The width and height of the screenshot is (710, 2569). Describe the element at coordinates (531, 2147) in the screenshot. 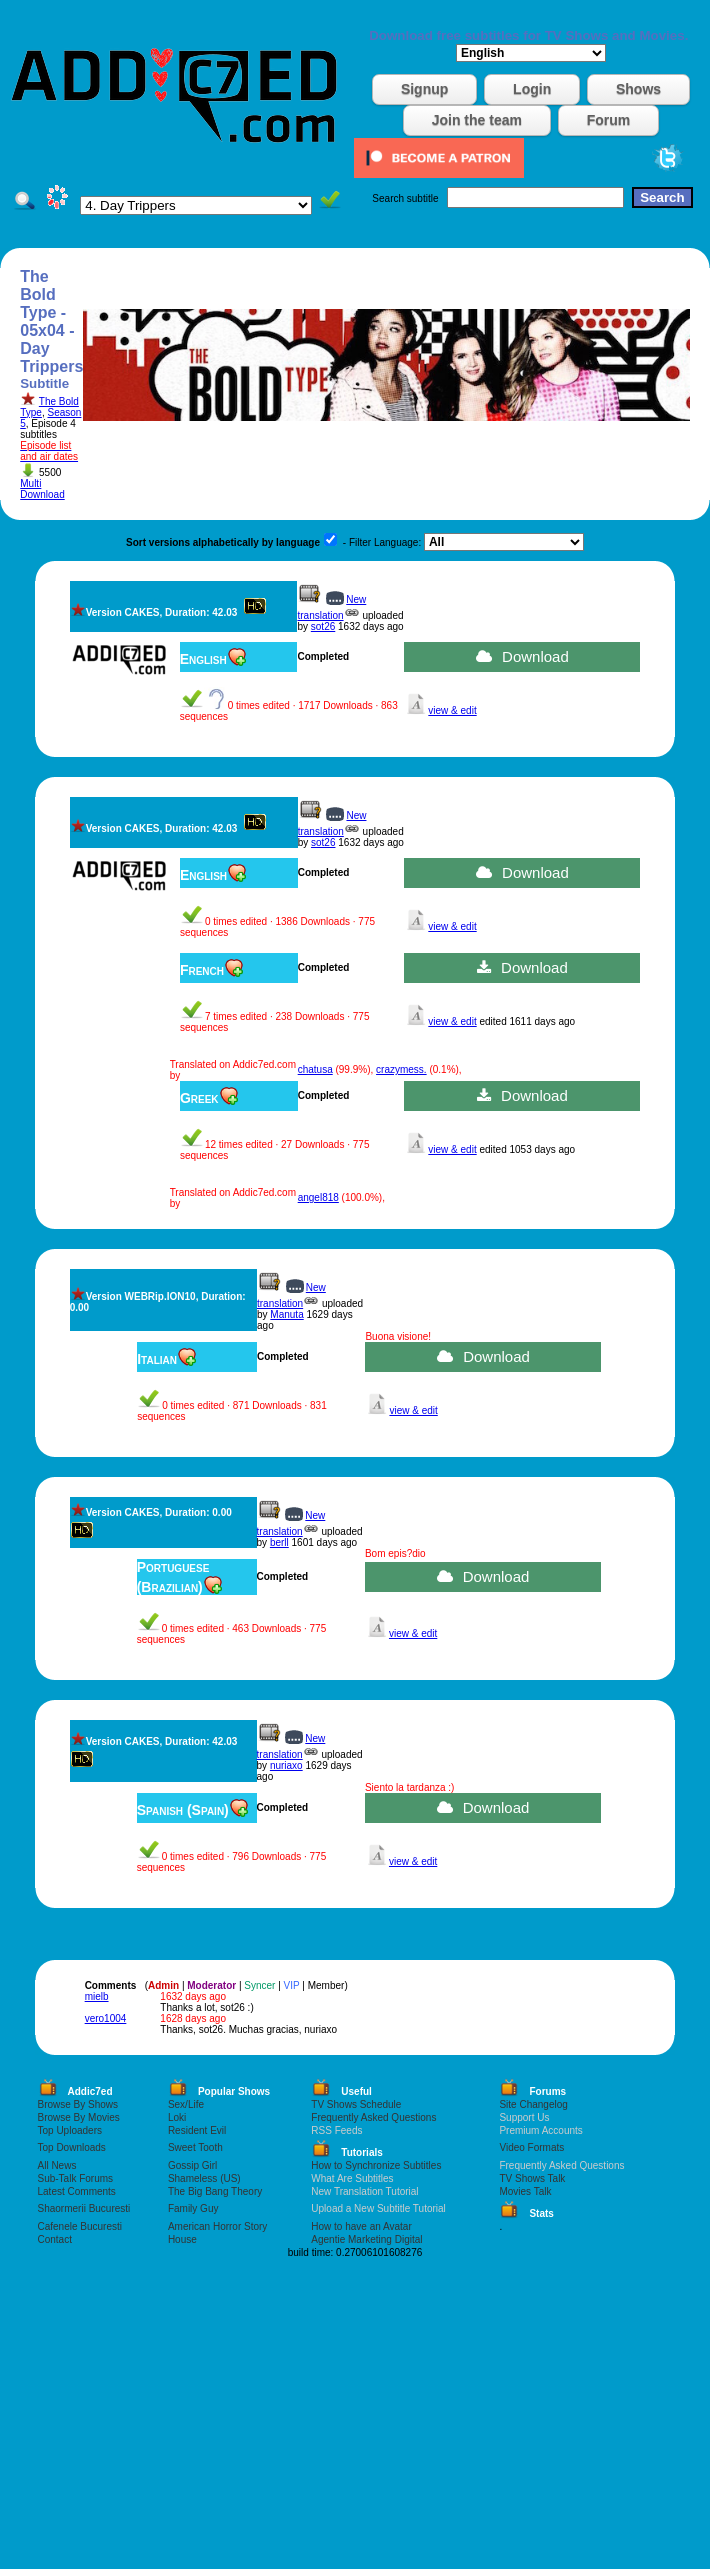

I see `Video Formats` at that location.